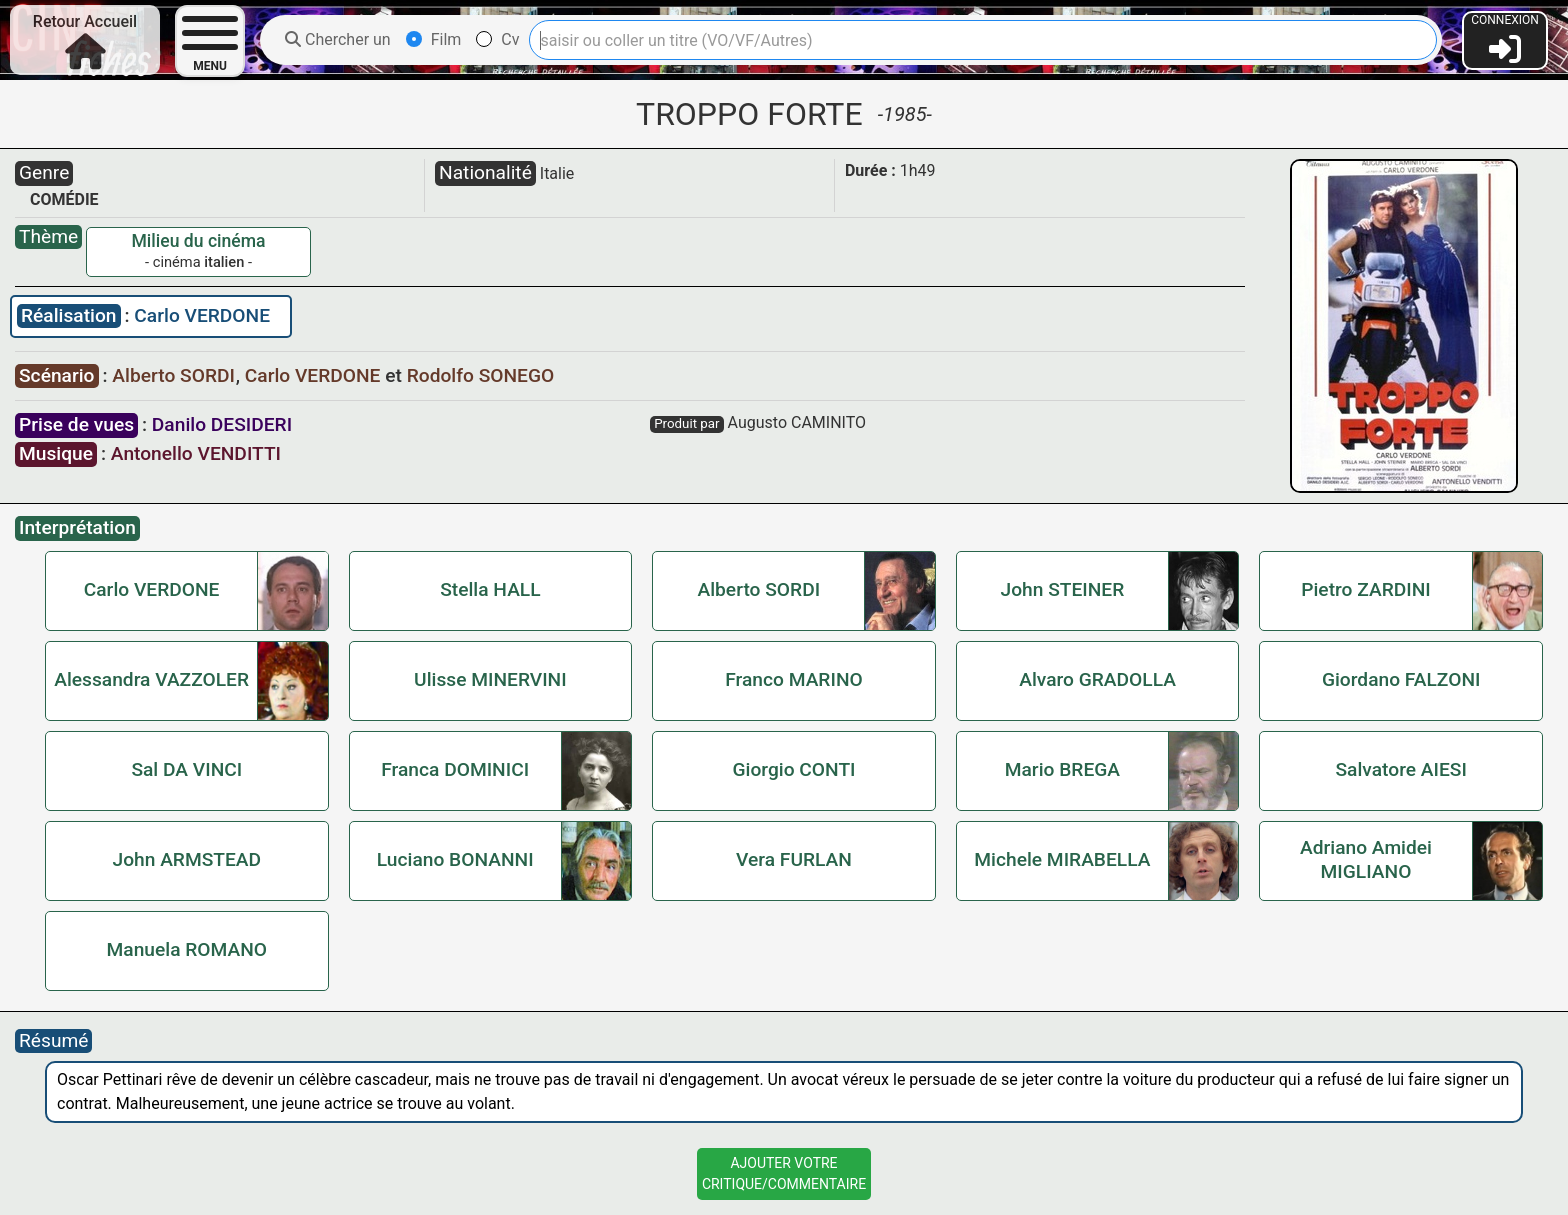 The width and height of the screenshot is (1568, 1215). What do you see at coordinates (1401, 679) in the screenshot?
I see `Giordano FALZONI` at bounding box center [1401, 679].